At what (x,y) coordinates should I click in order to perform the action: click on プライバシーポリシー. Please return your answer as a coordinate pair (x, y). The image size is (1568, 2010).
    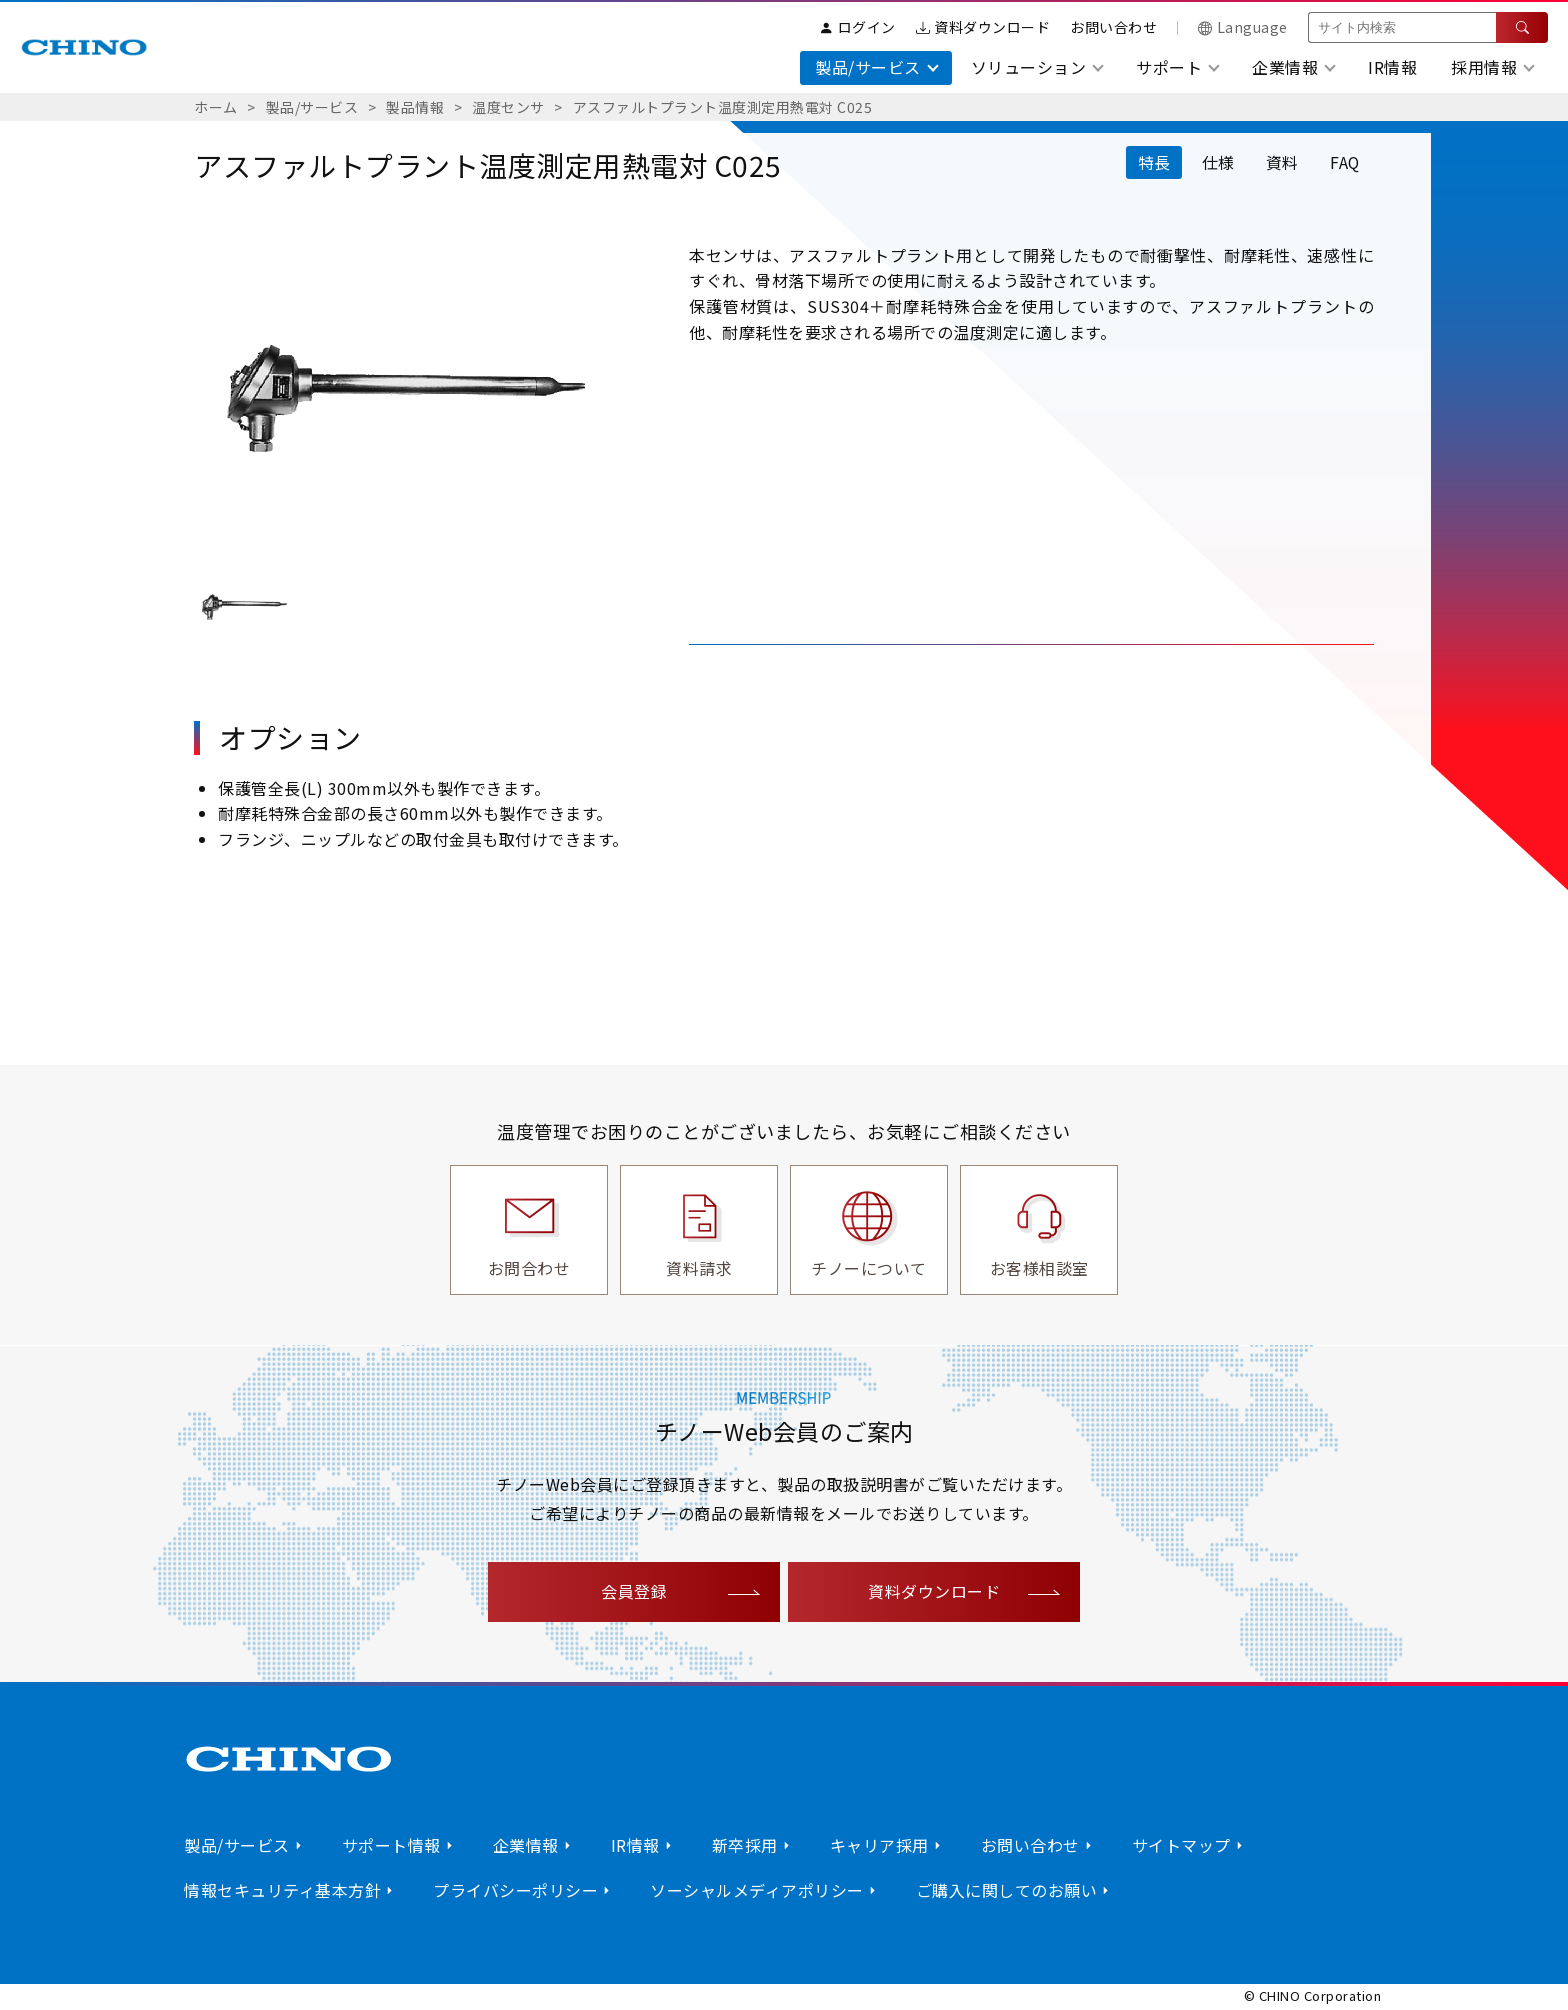
    Looking at the image, I should click on (515, 1890).